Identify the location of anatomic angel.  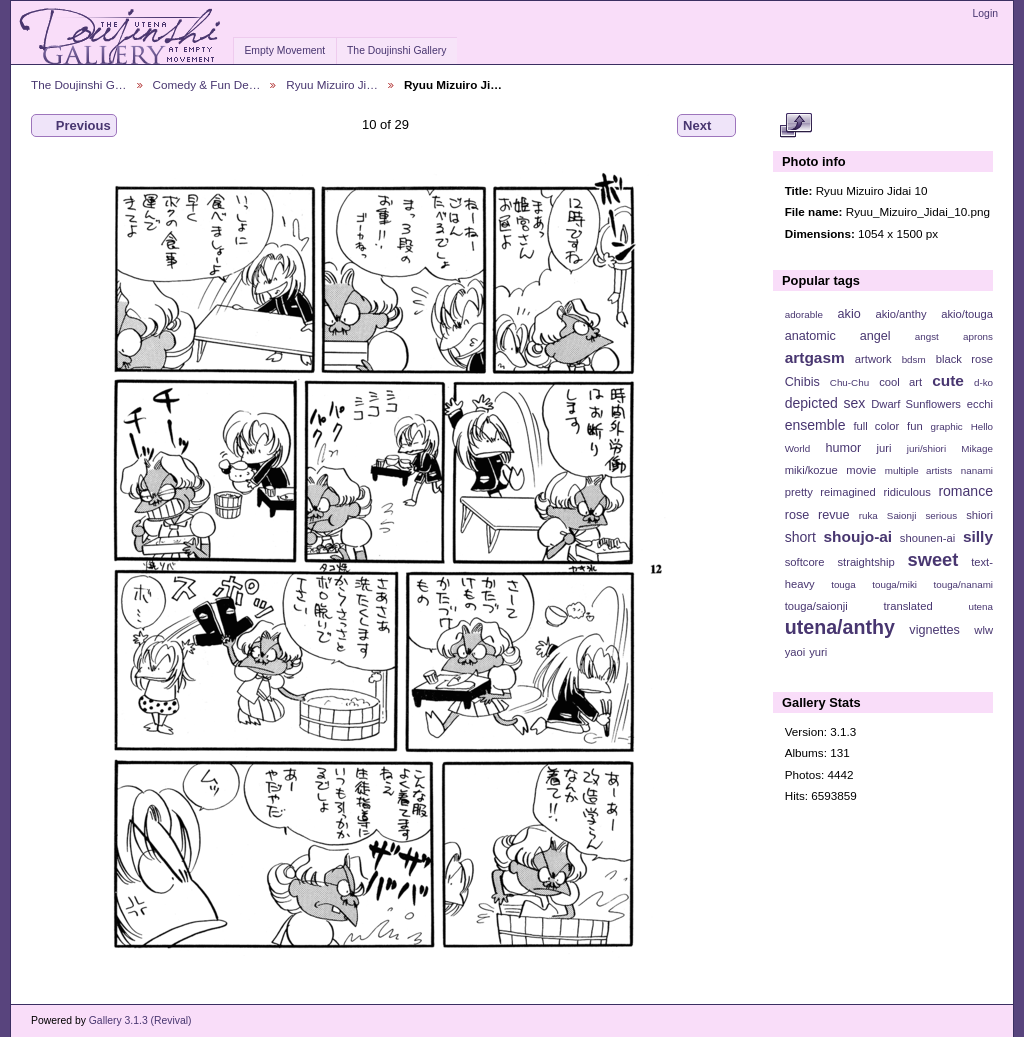
(838, 336).